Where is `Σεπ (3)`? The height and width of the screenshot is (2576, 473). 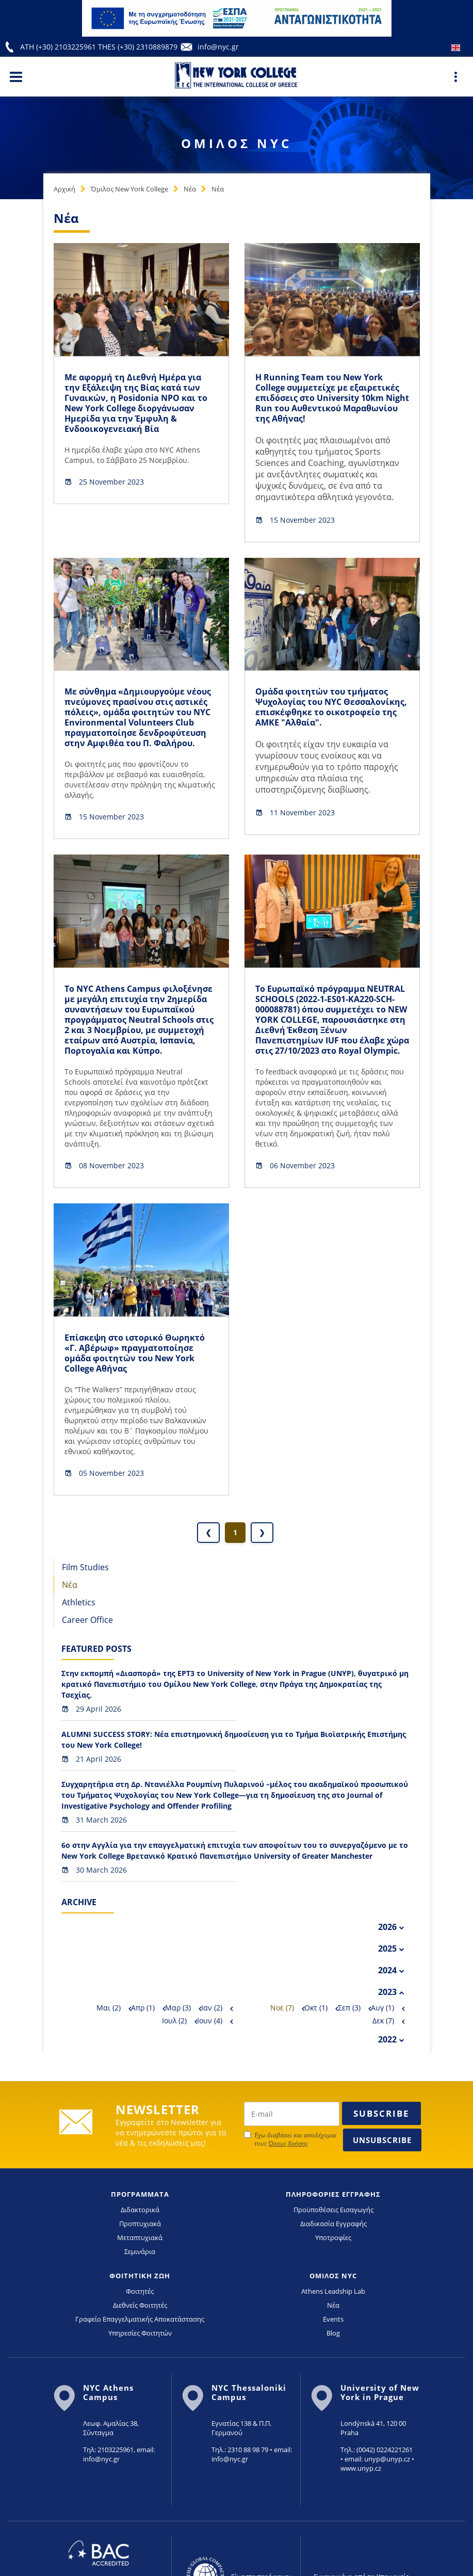 Σεπ (3) is located at coordinates (349, 2008).